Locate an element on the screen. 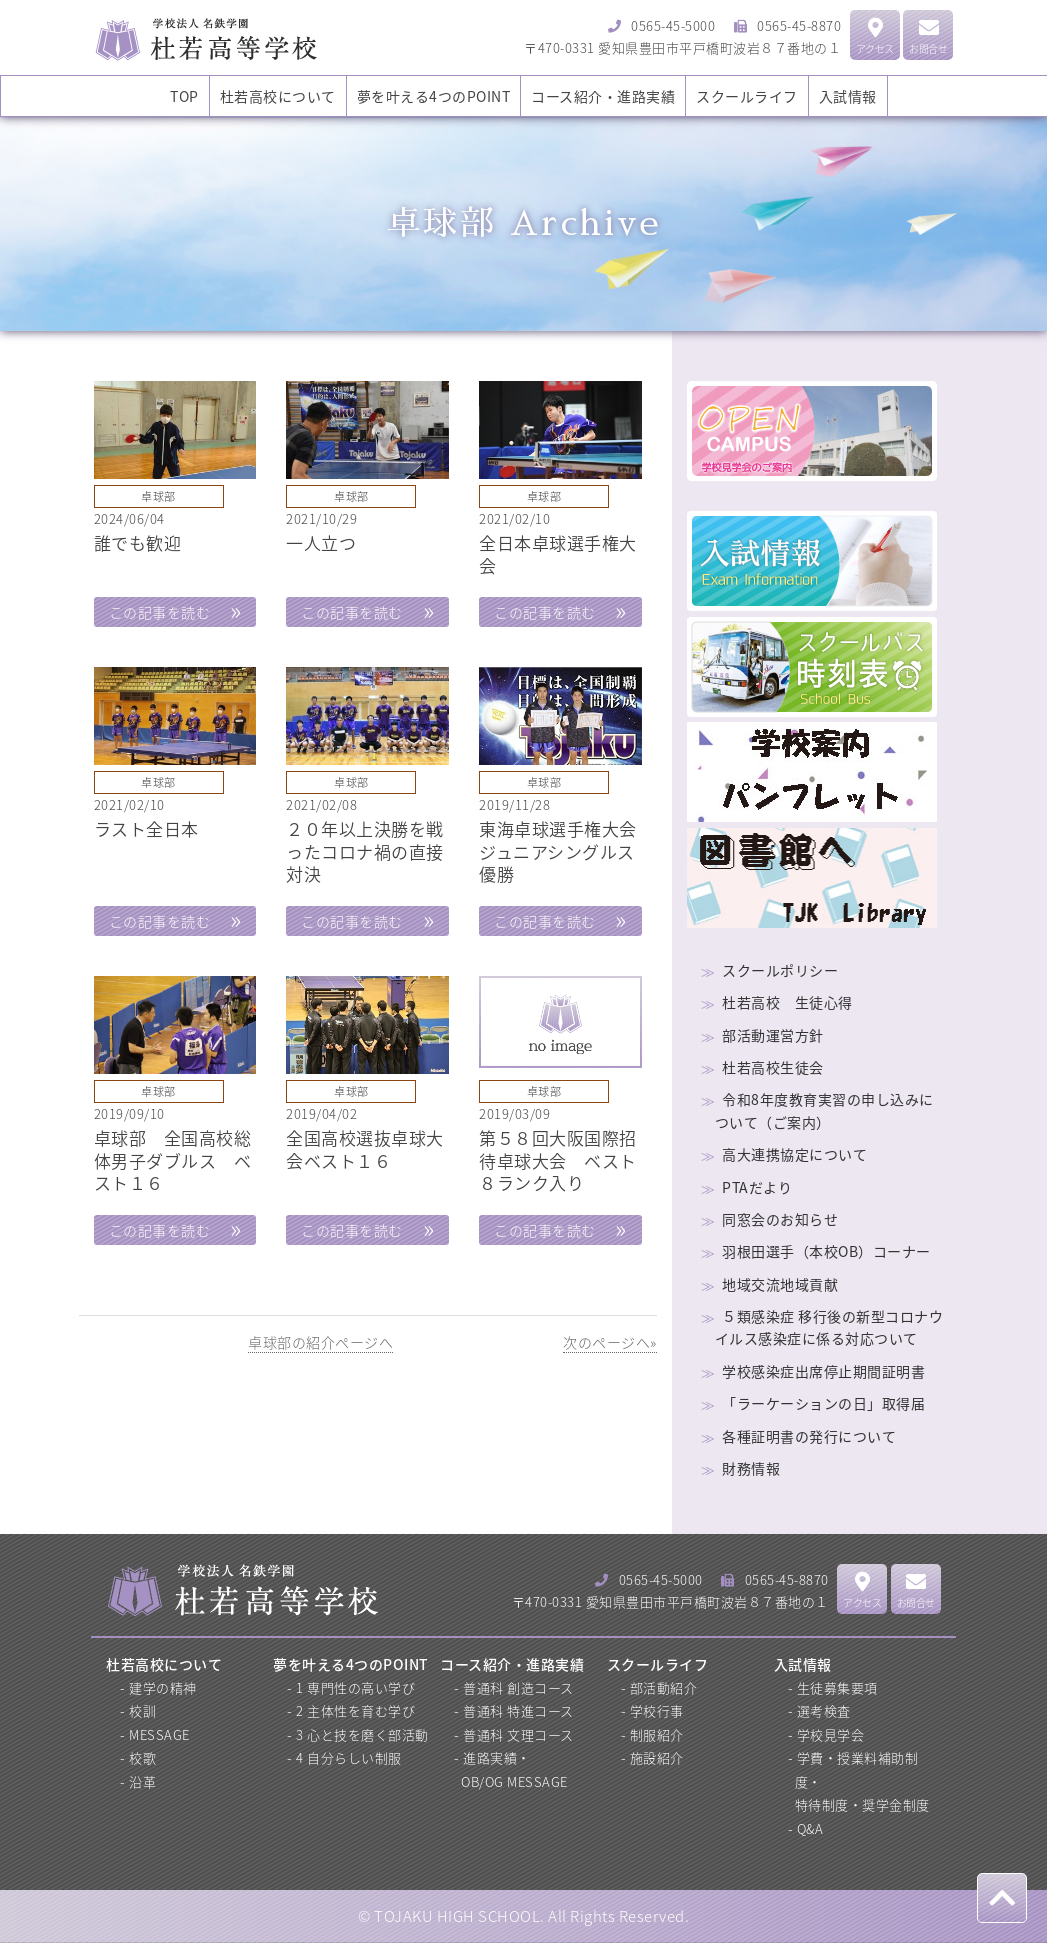 The image size is (1047, 1943). 3 心と技を磨く部活動 is located at coordinates (362, 1734).